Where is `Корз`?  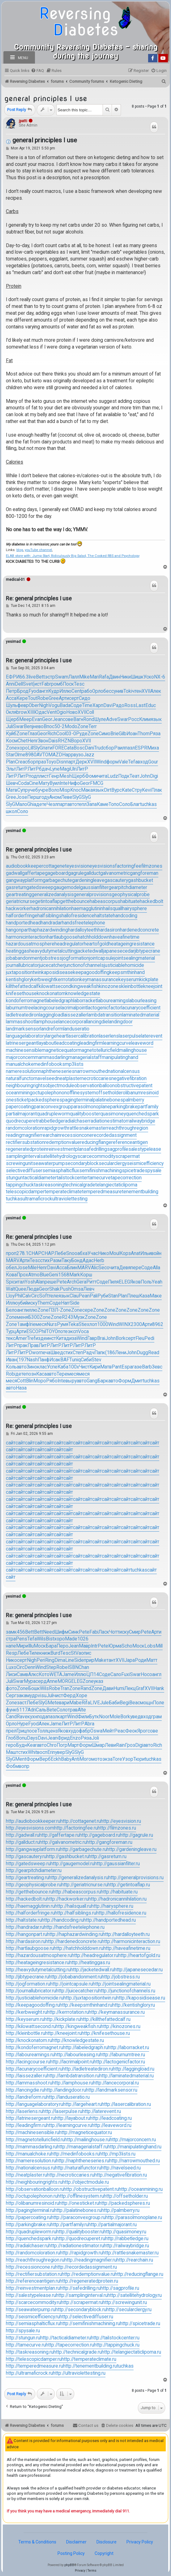
Корз is located at coordinates (125, 1253).